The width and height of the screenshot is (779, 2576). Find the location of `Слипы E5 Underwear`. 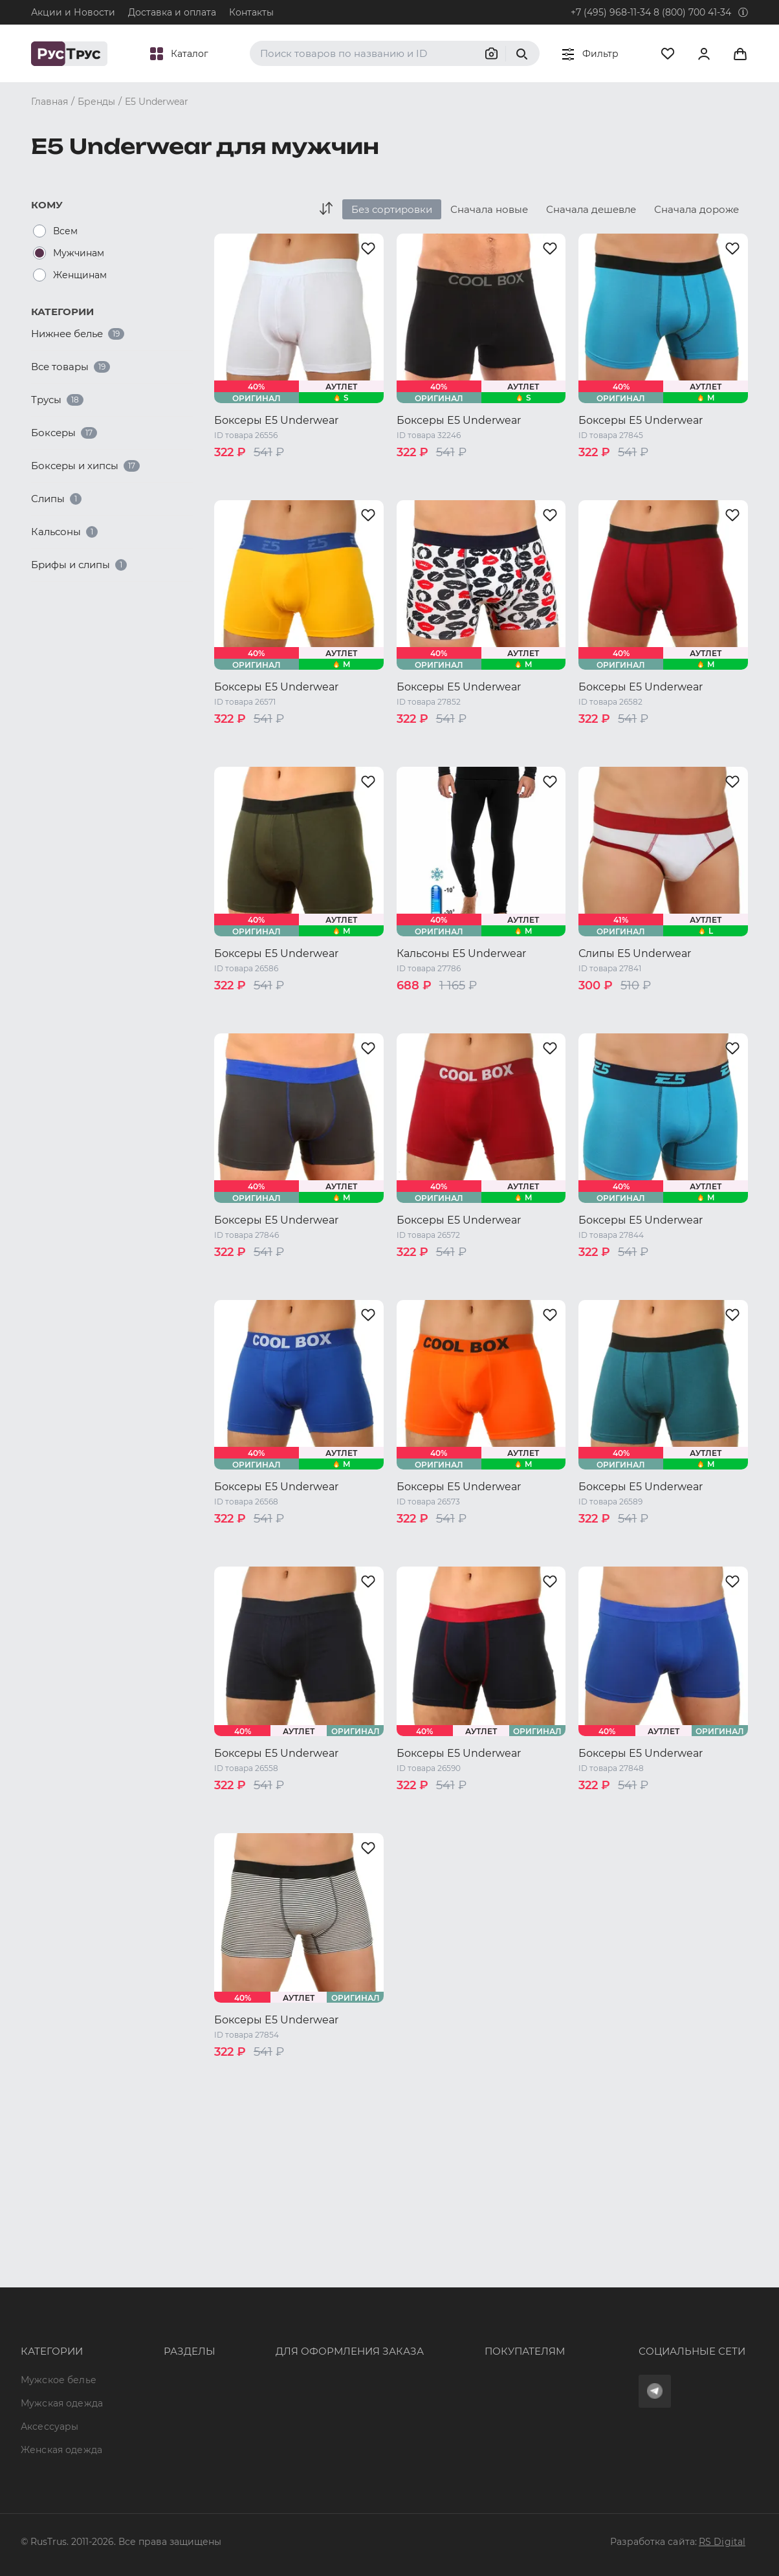

Слипы E5 Underwear is located at coordinates (634, 953).